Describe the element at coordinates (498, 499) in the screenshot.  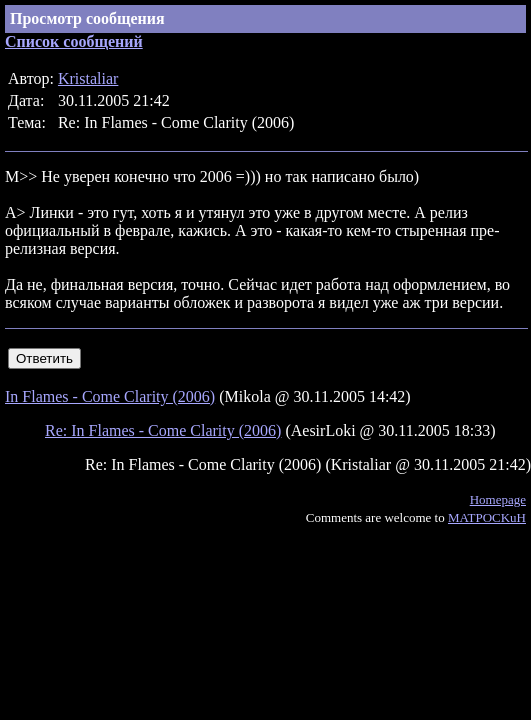
I see `Homepage` at that location.